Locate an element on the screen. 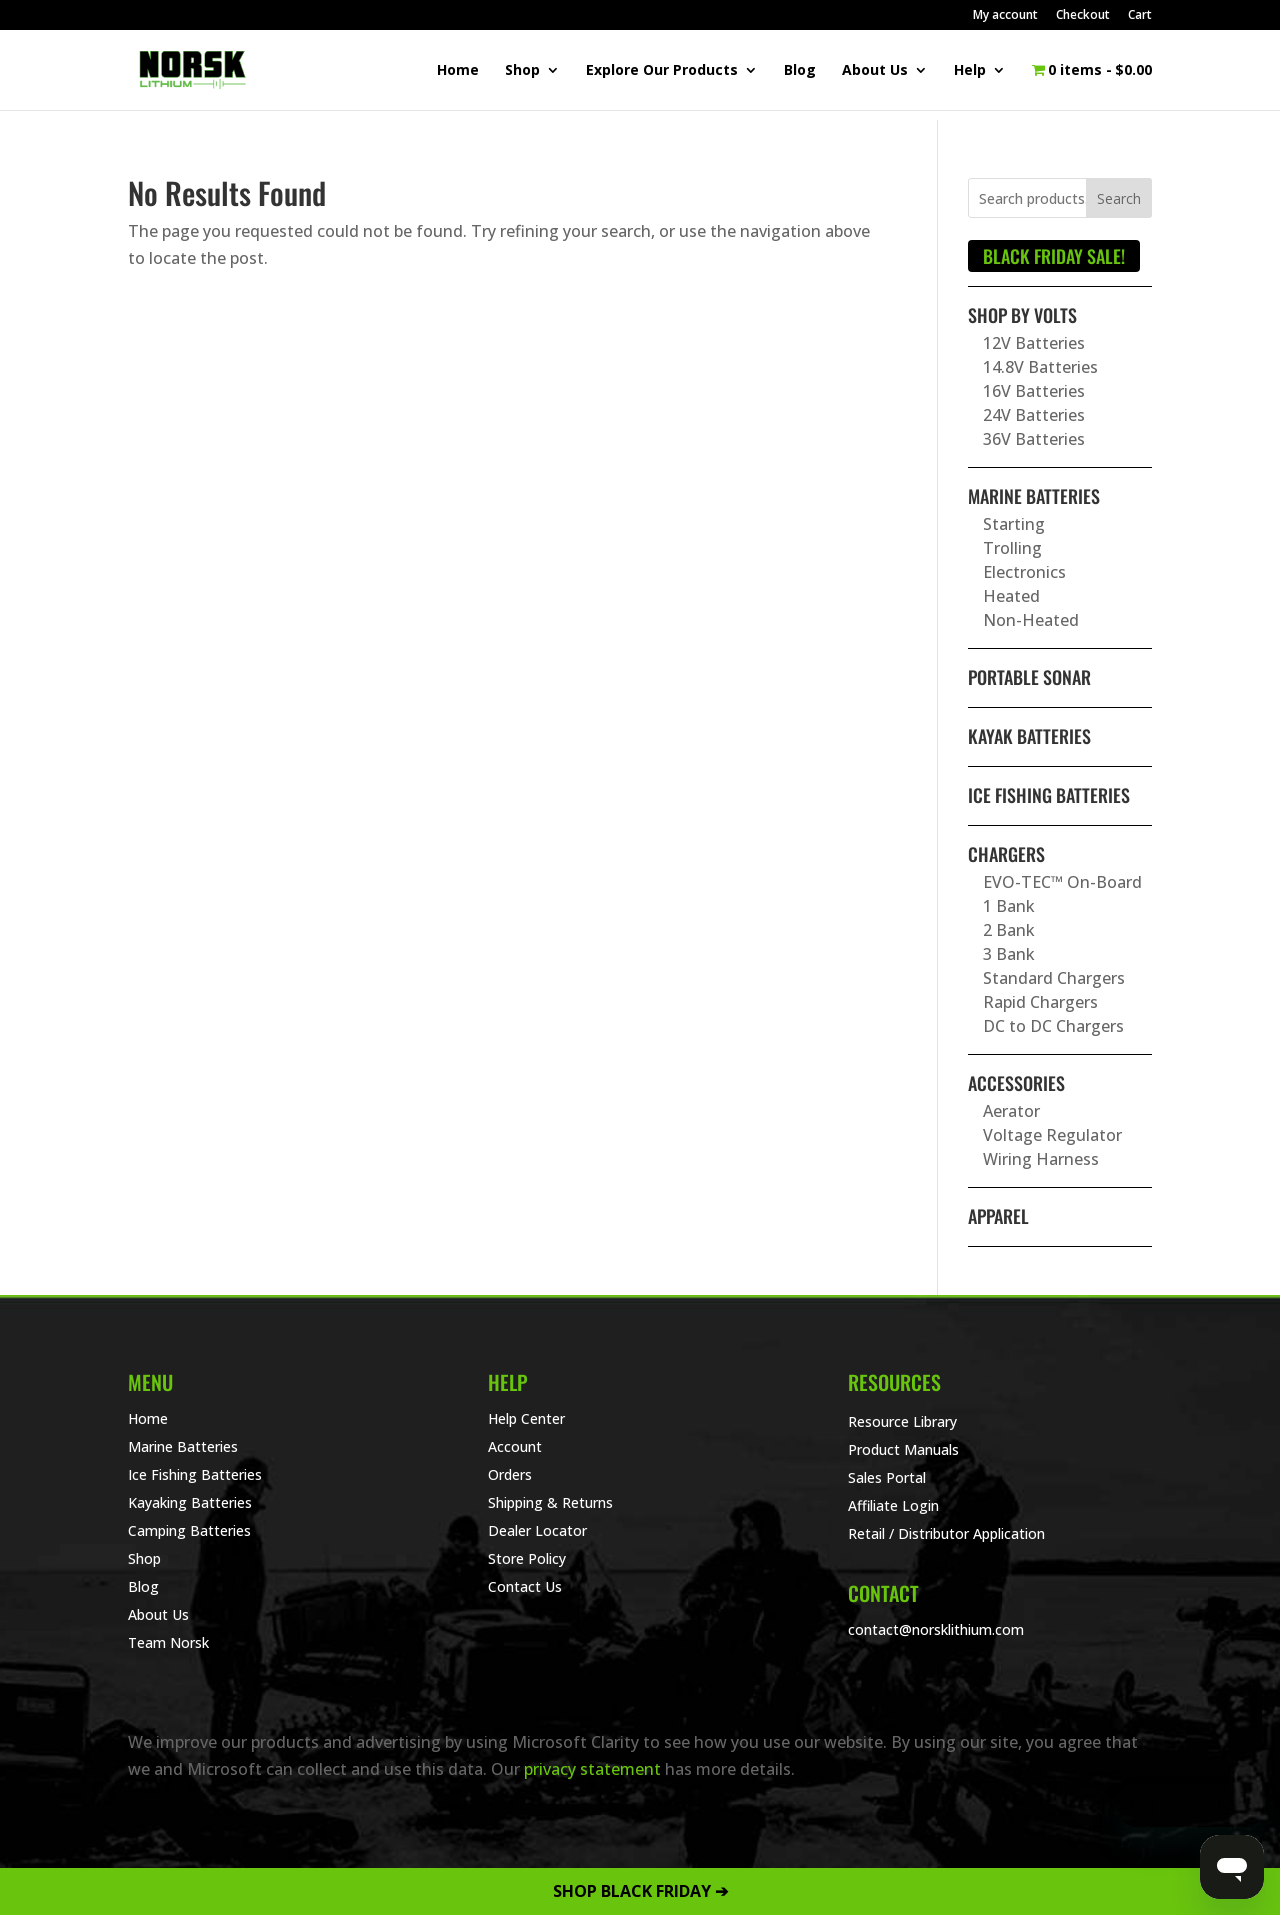  14.8V Batteries is located at coordinates (1040, 367).